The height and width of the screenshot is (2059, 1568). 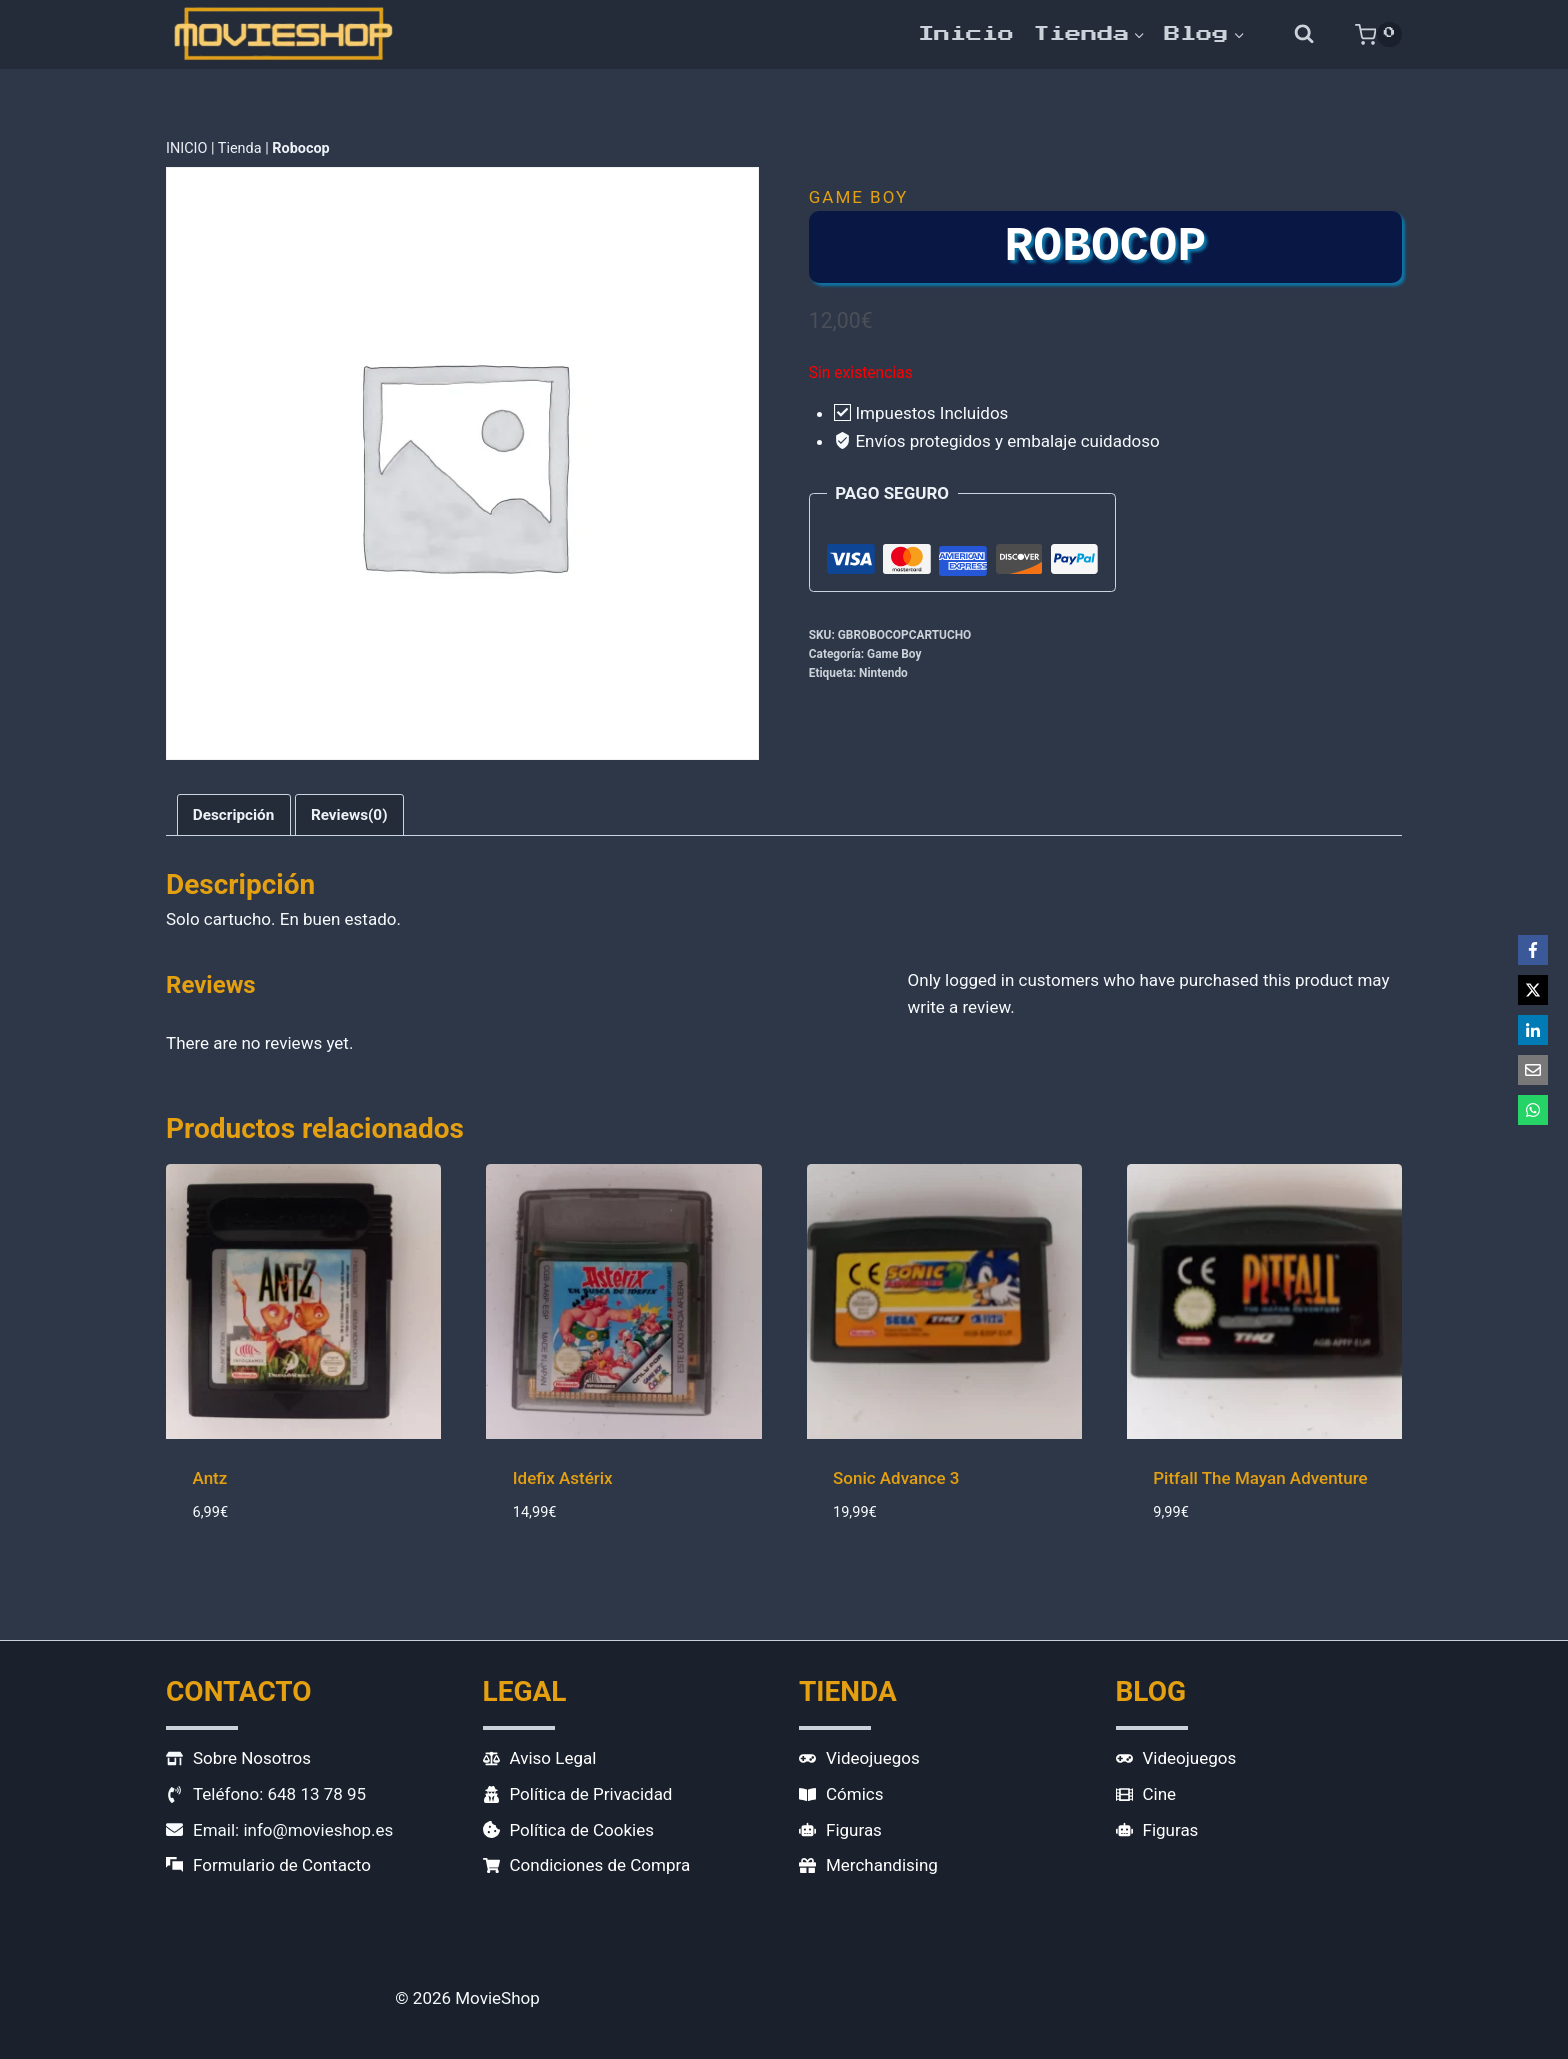 What do you see at coordinates (1378, 34) in the screenshot?
I see `[Carrito de la compra]` at bounding box center [1378, 34].